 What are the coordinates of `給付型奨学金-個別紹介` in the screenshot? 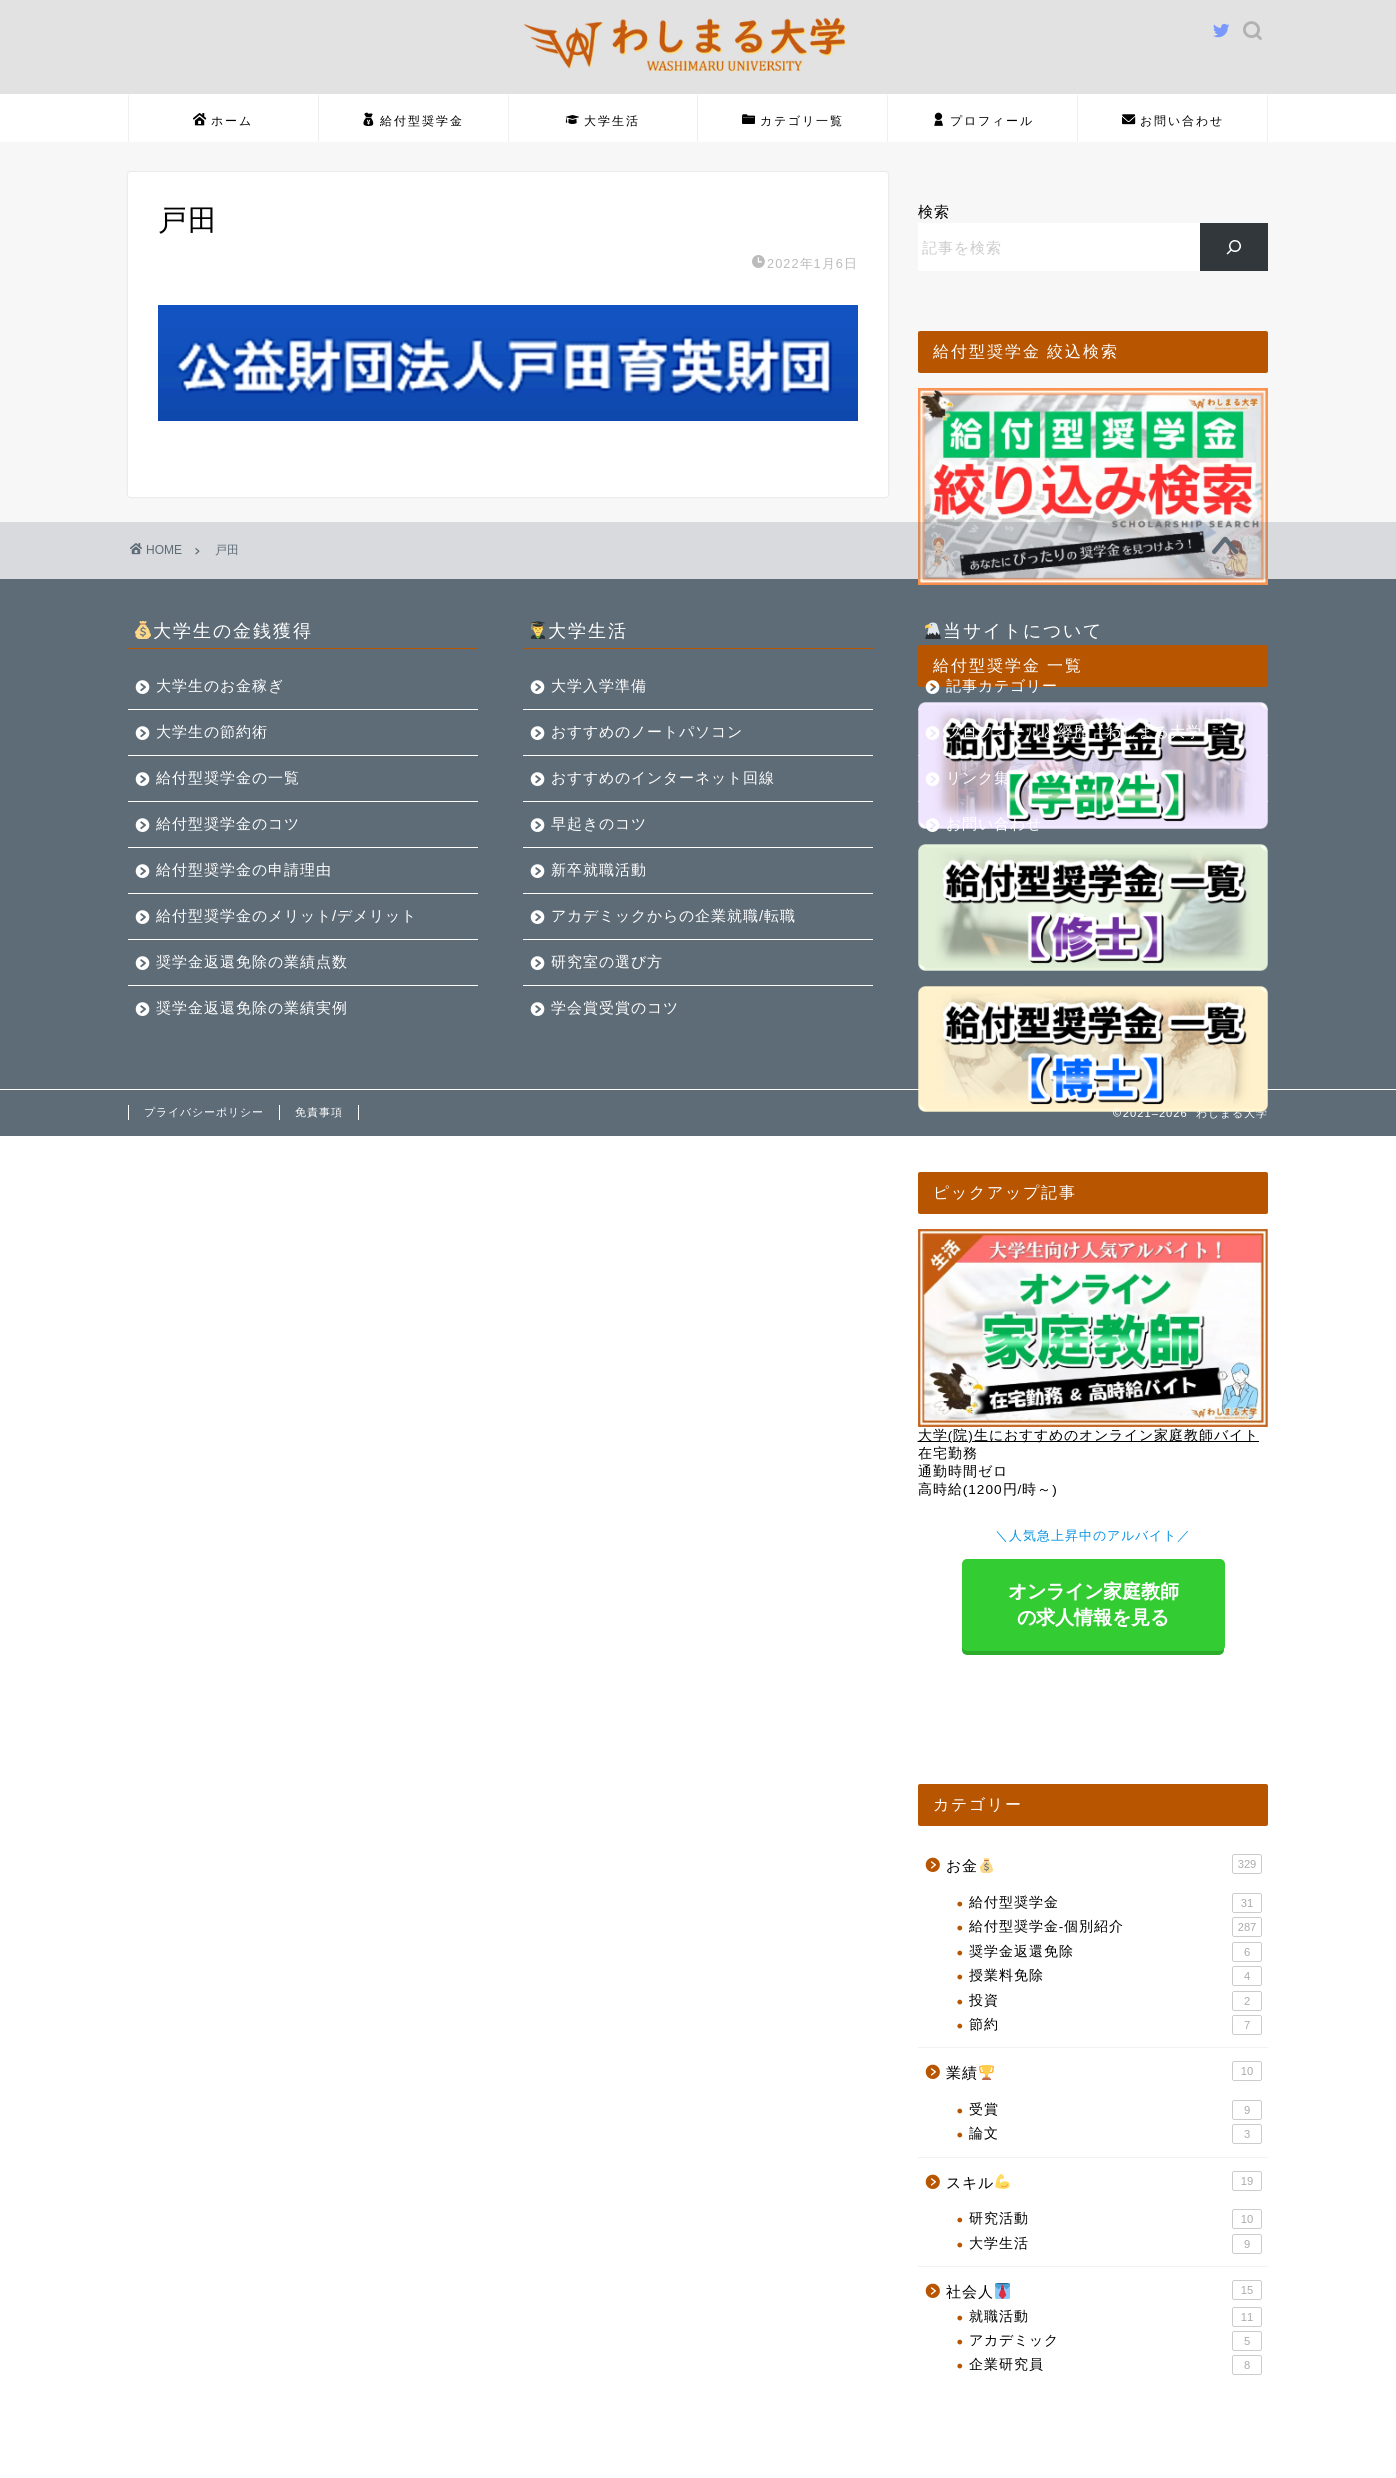 It's located at (1115, 1927).